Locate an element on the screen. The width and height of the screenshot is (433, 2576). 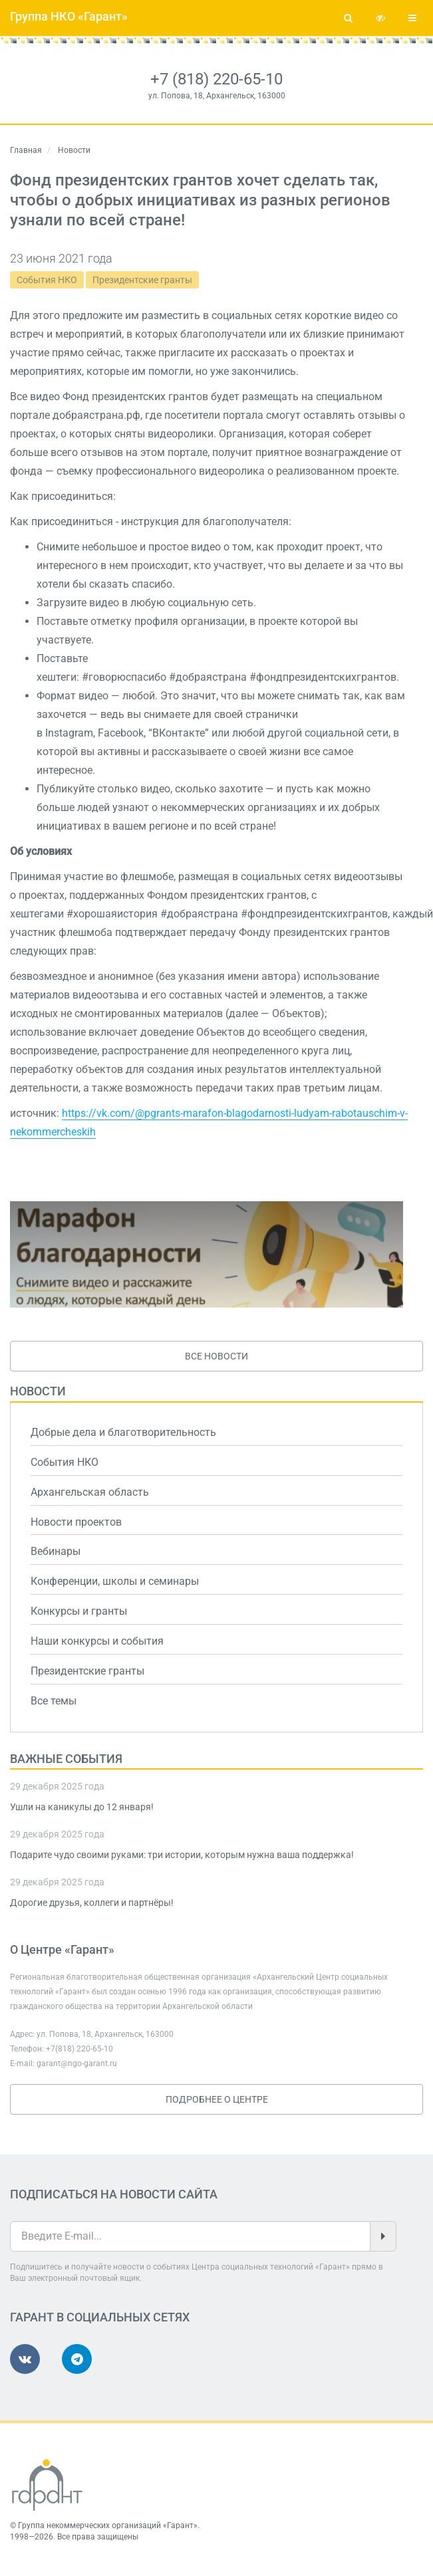
Президентские гранты is located at coordinates (142, 280).